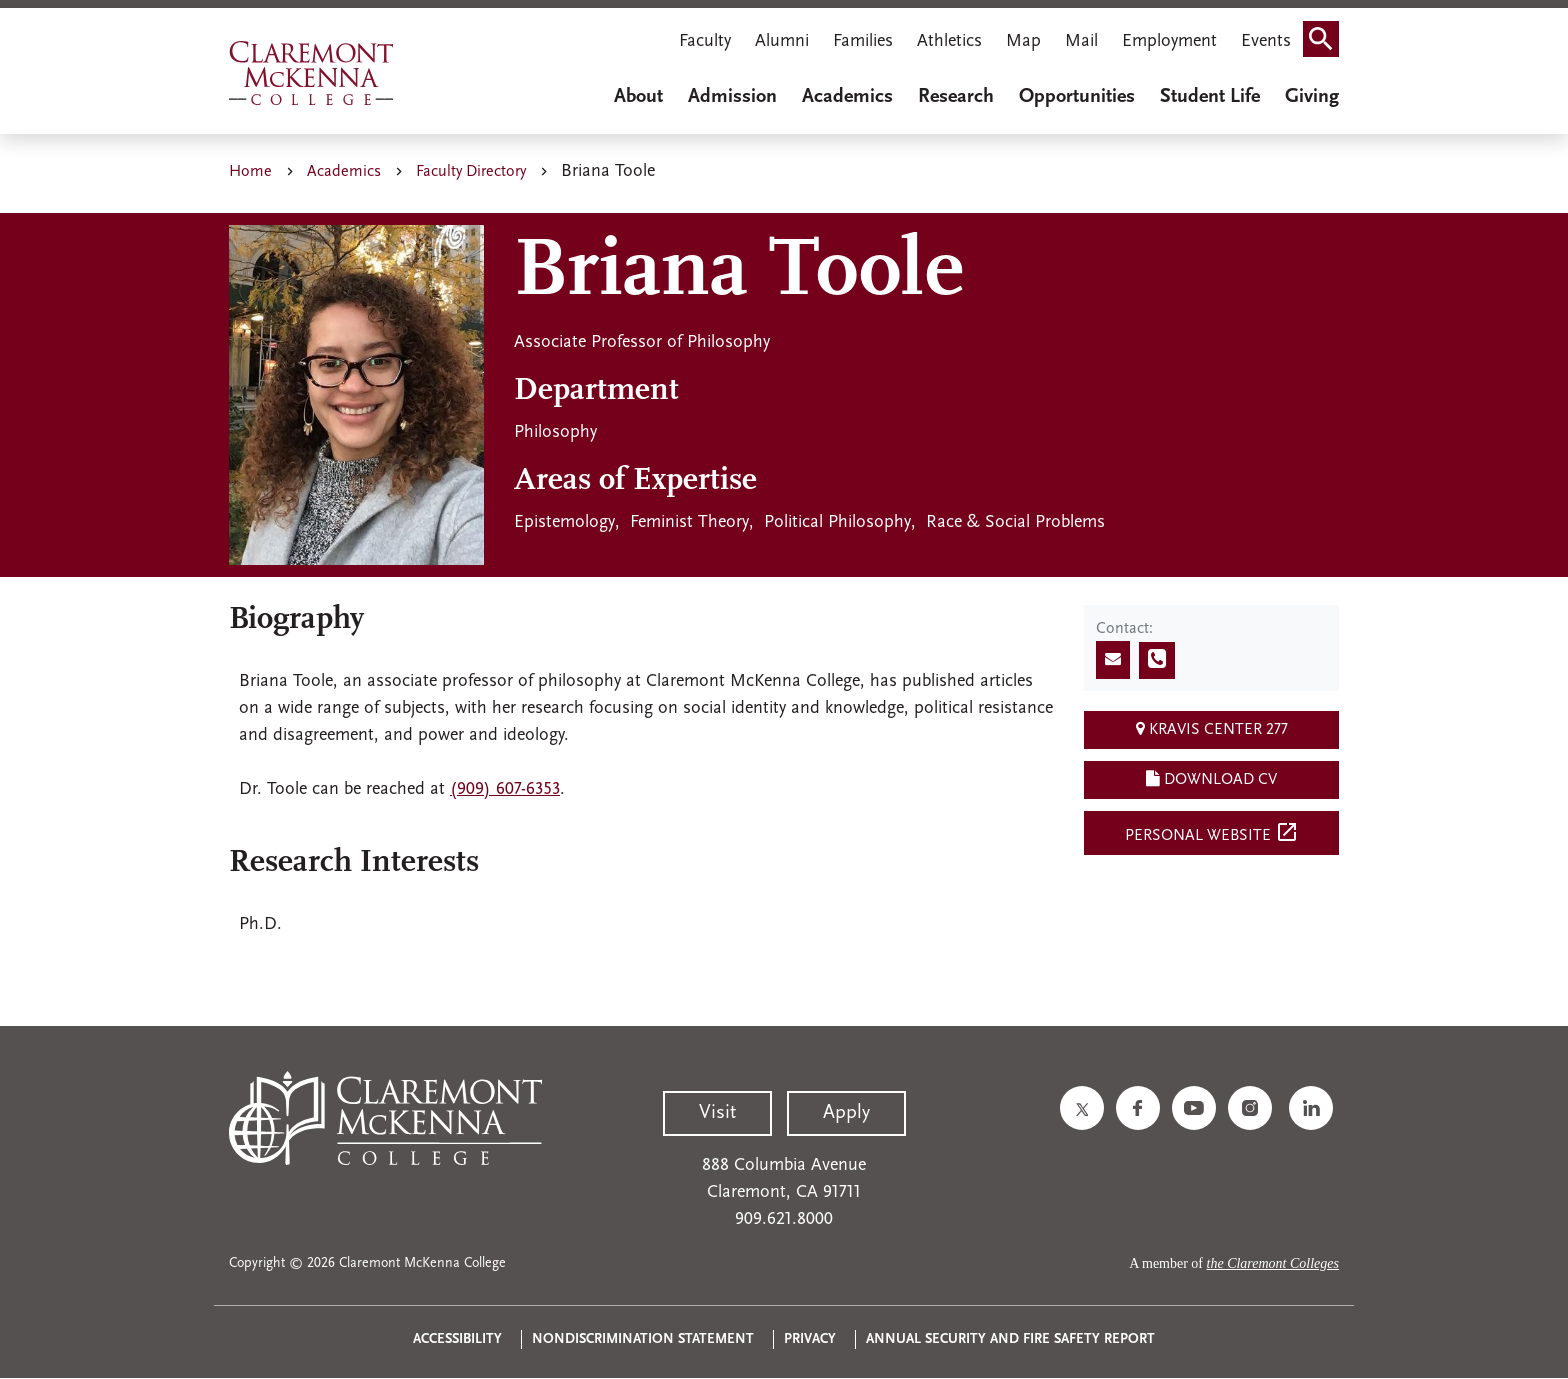 This screenshot has height=1379, width=1568. I want to click on Download CV, so click(1211, 779).